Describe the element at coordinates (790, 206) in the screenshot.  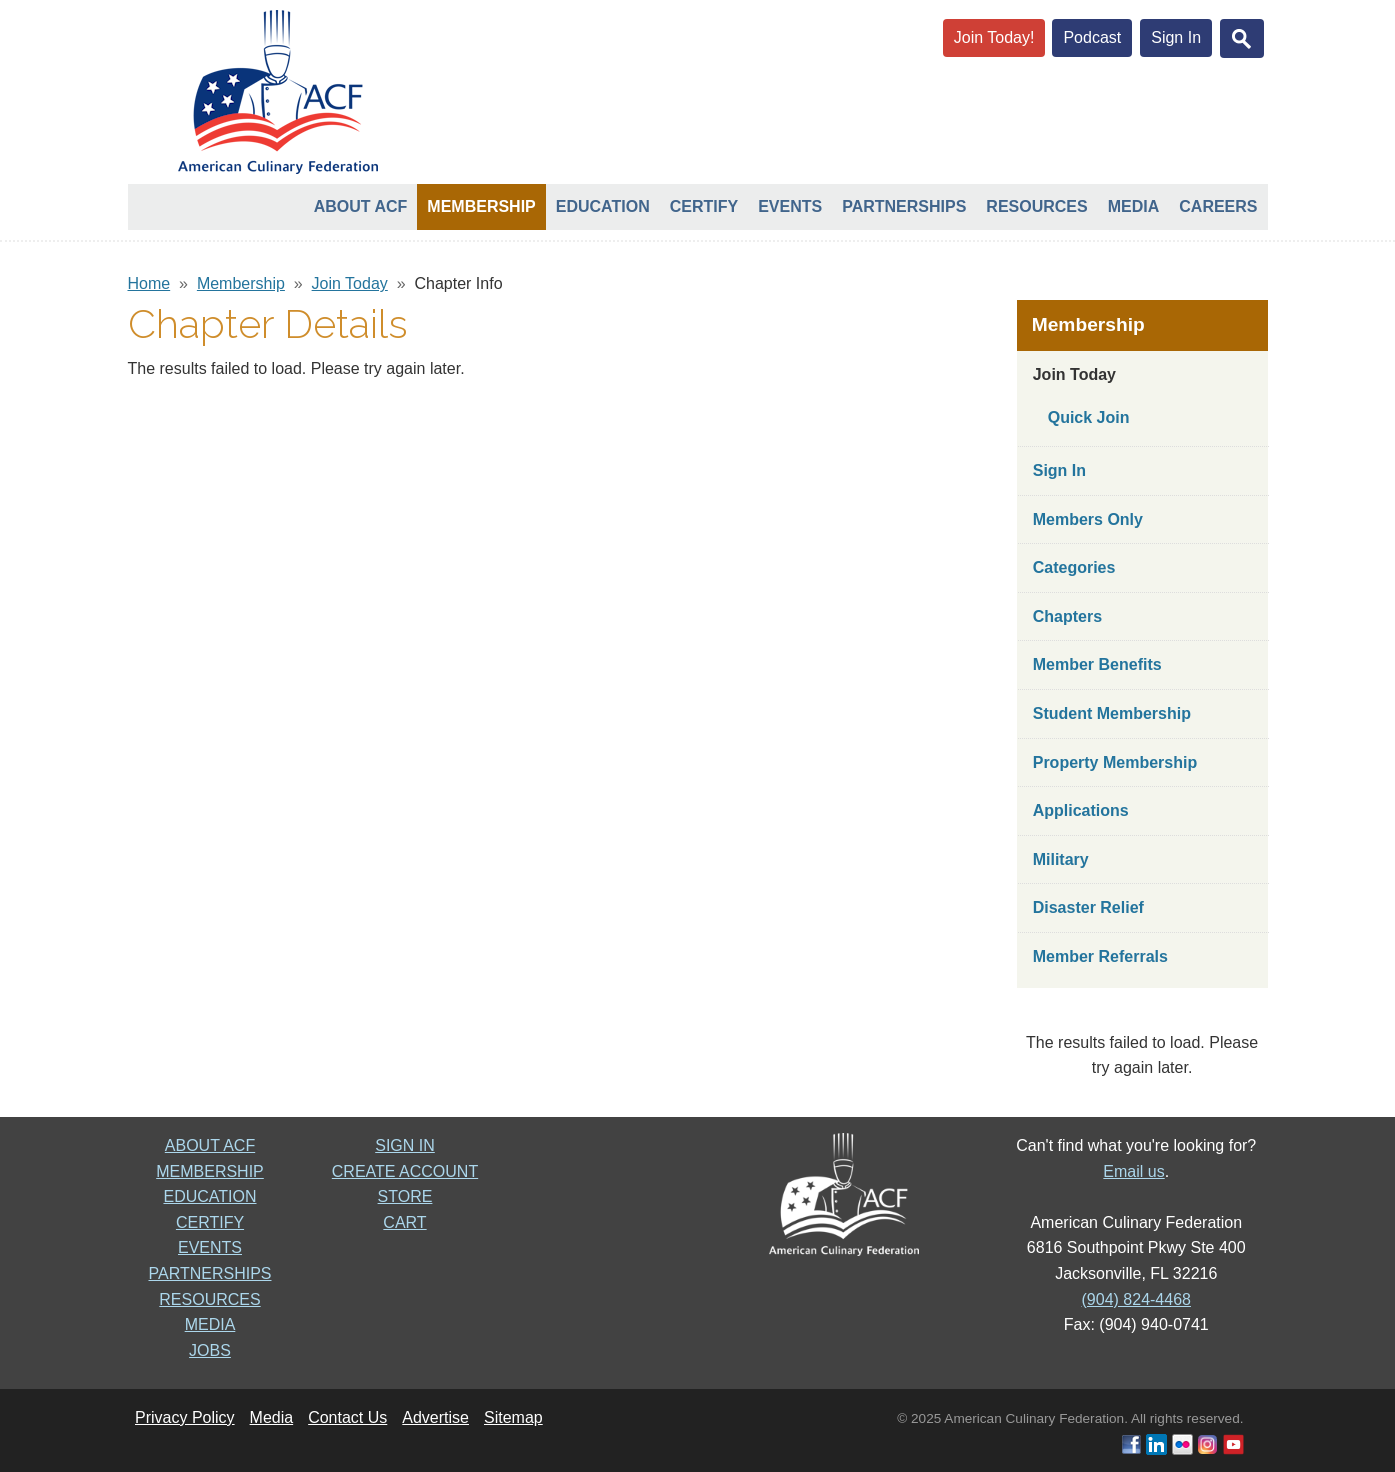
I see `Events` at that location.